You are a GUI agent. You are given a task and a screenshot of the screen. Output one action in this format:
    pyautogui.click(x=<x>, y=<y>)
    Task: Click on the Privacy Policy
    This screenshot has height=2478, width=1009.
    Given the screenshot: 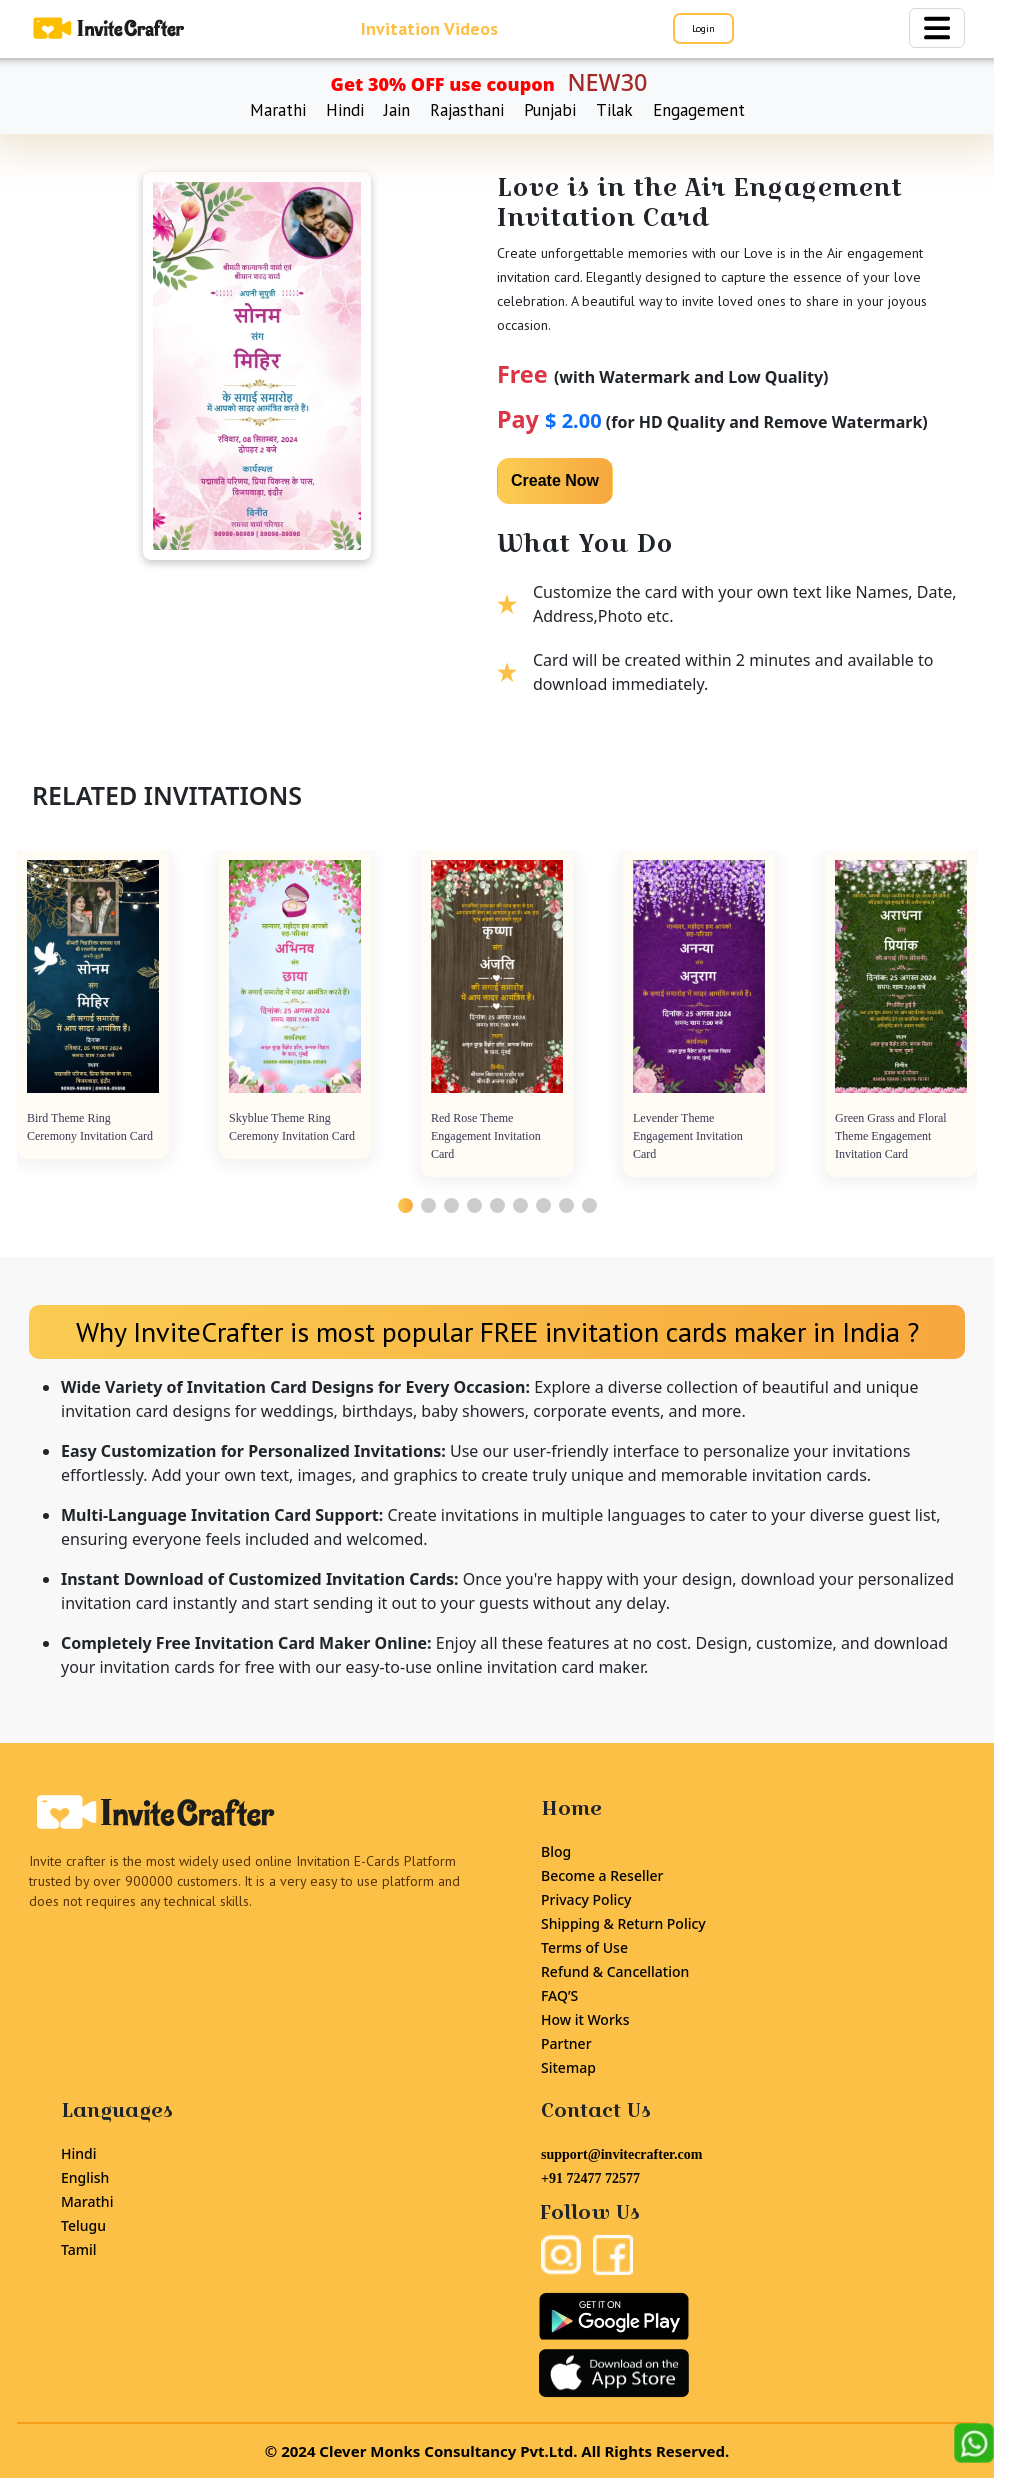 What is the action you would take?
    pyautogui.click(x=586, y=1899)
    